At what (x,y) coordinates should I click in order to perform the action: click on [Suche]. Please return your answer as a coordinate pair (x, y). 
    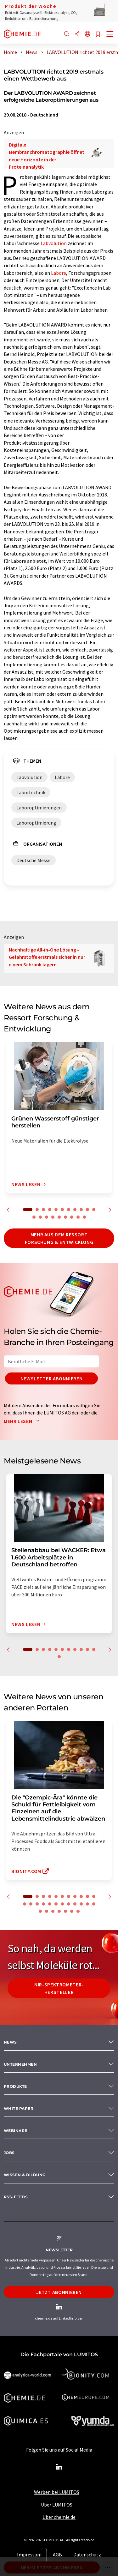
    Looking at the image, I should click on (66, 34).